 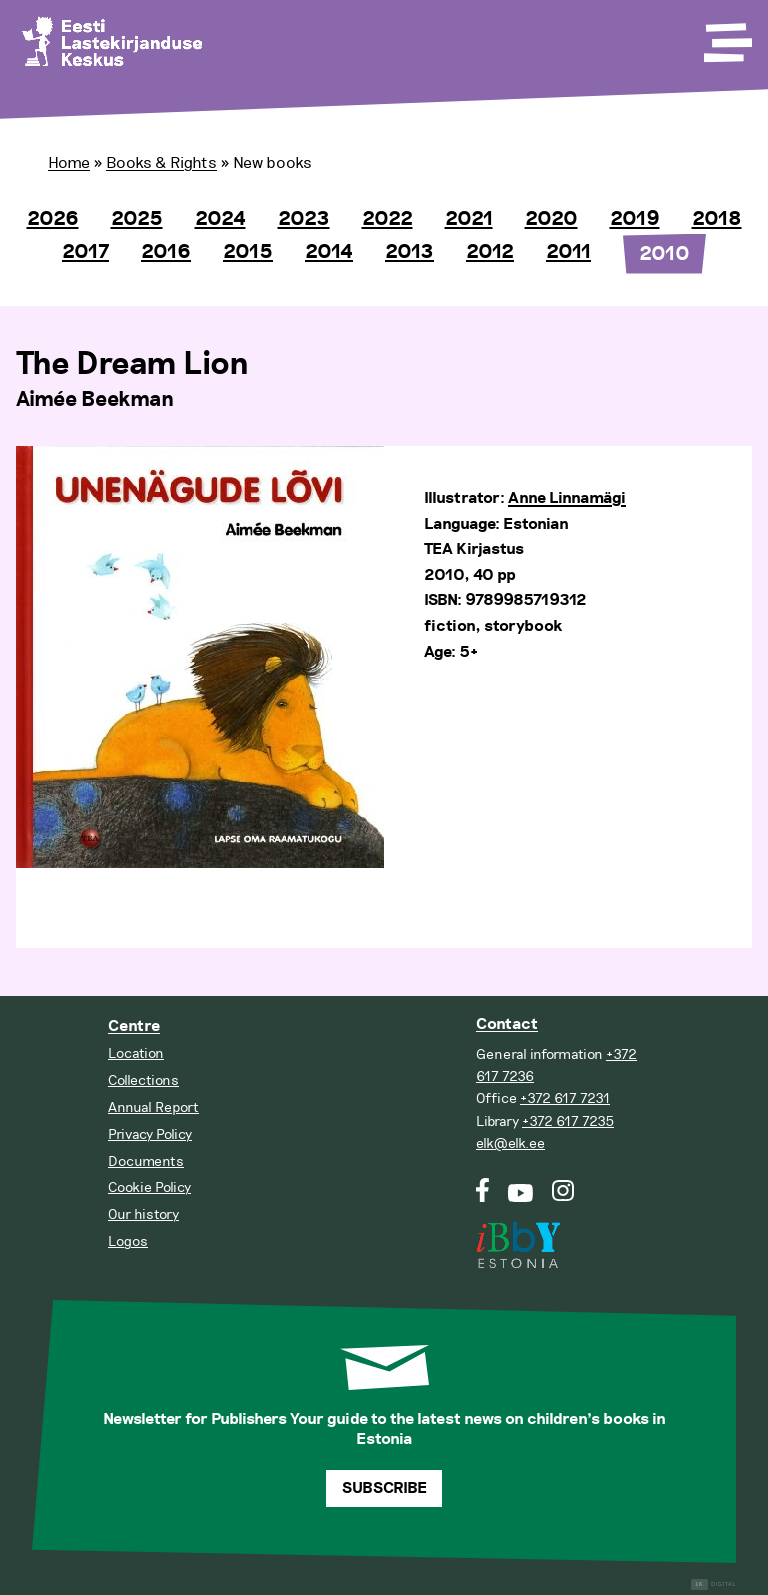 What do you see at coordinates (384, 1488) in the screenshot?
I see `Subscribe` at bounding box center [384, 1488].